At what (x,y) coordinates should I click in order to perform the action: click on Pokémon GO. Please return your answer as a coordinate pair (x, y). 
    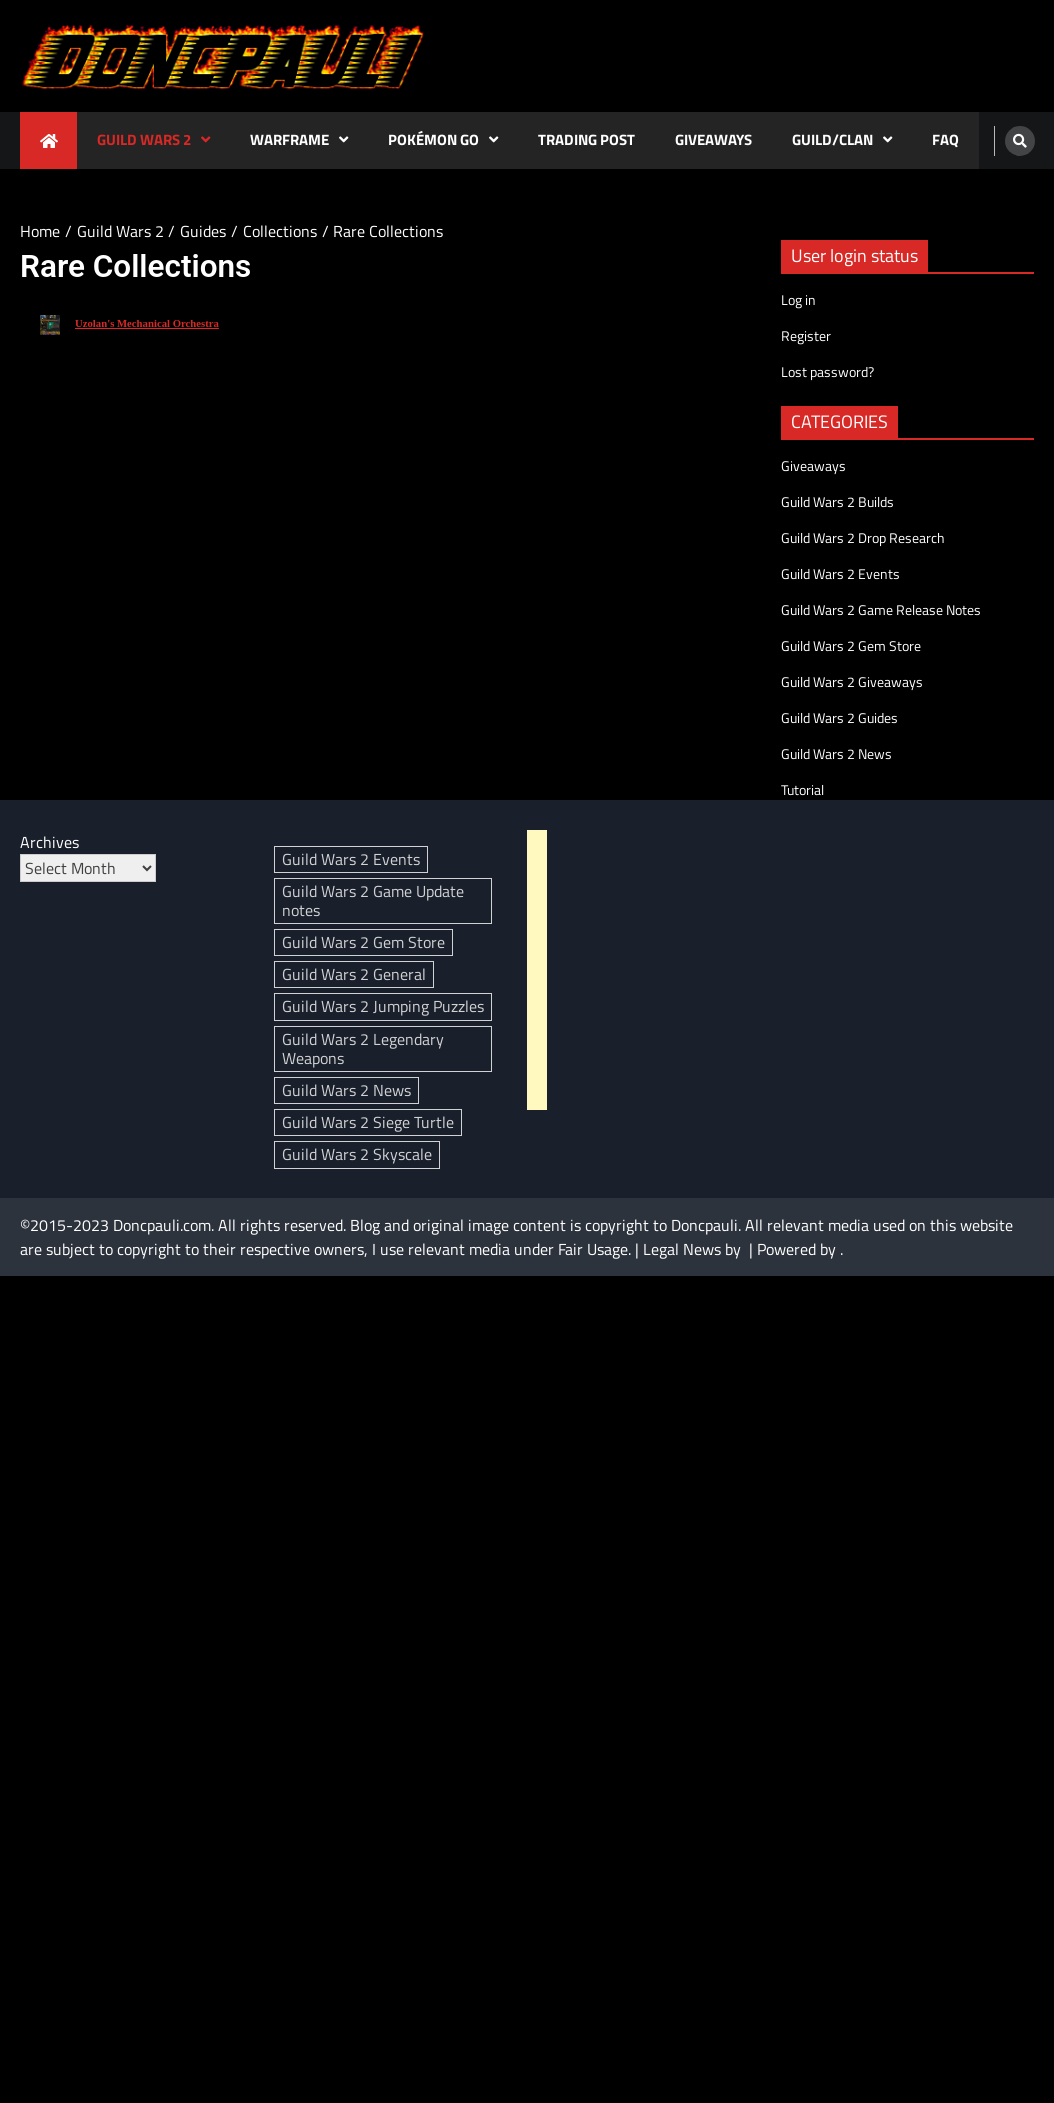
    Looking at the image, I should click on (433, 139).